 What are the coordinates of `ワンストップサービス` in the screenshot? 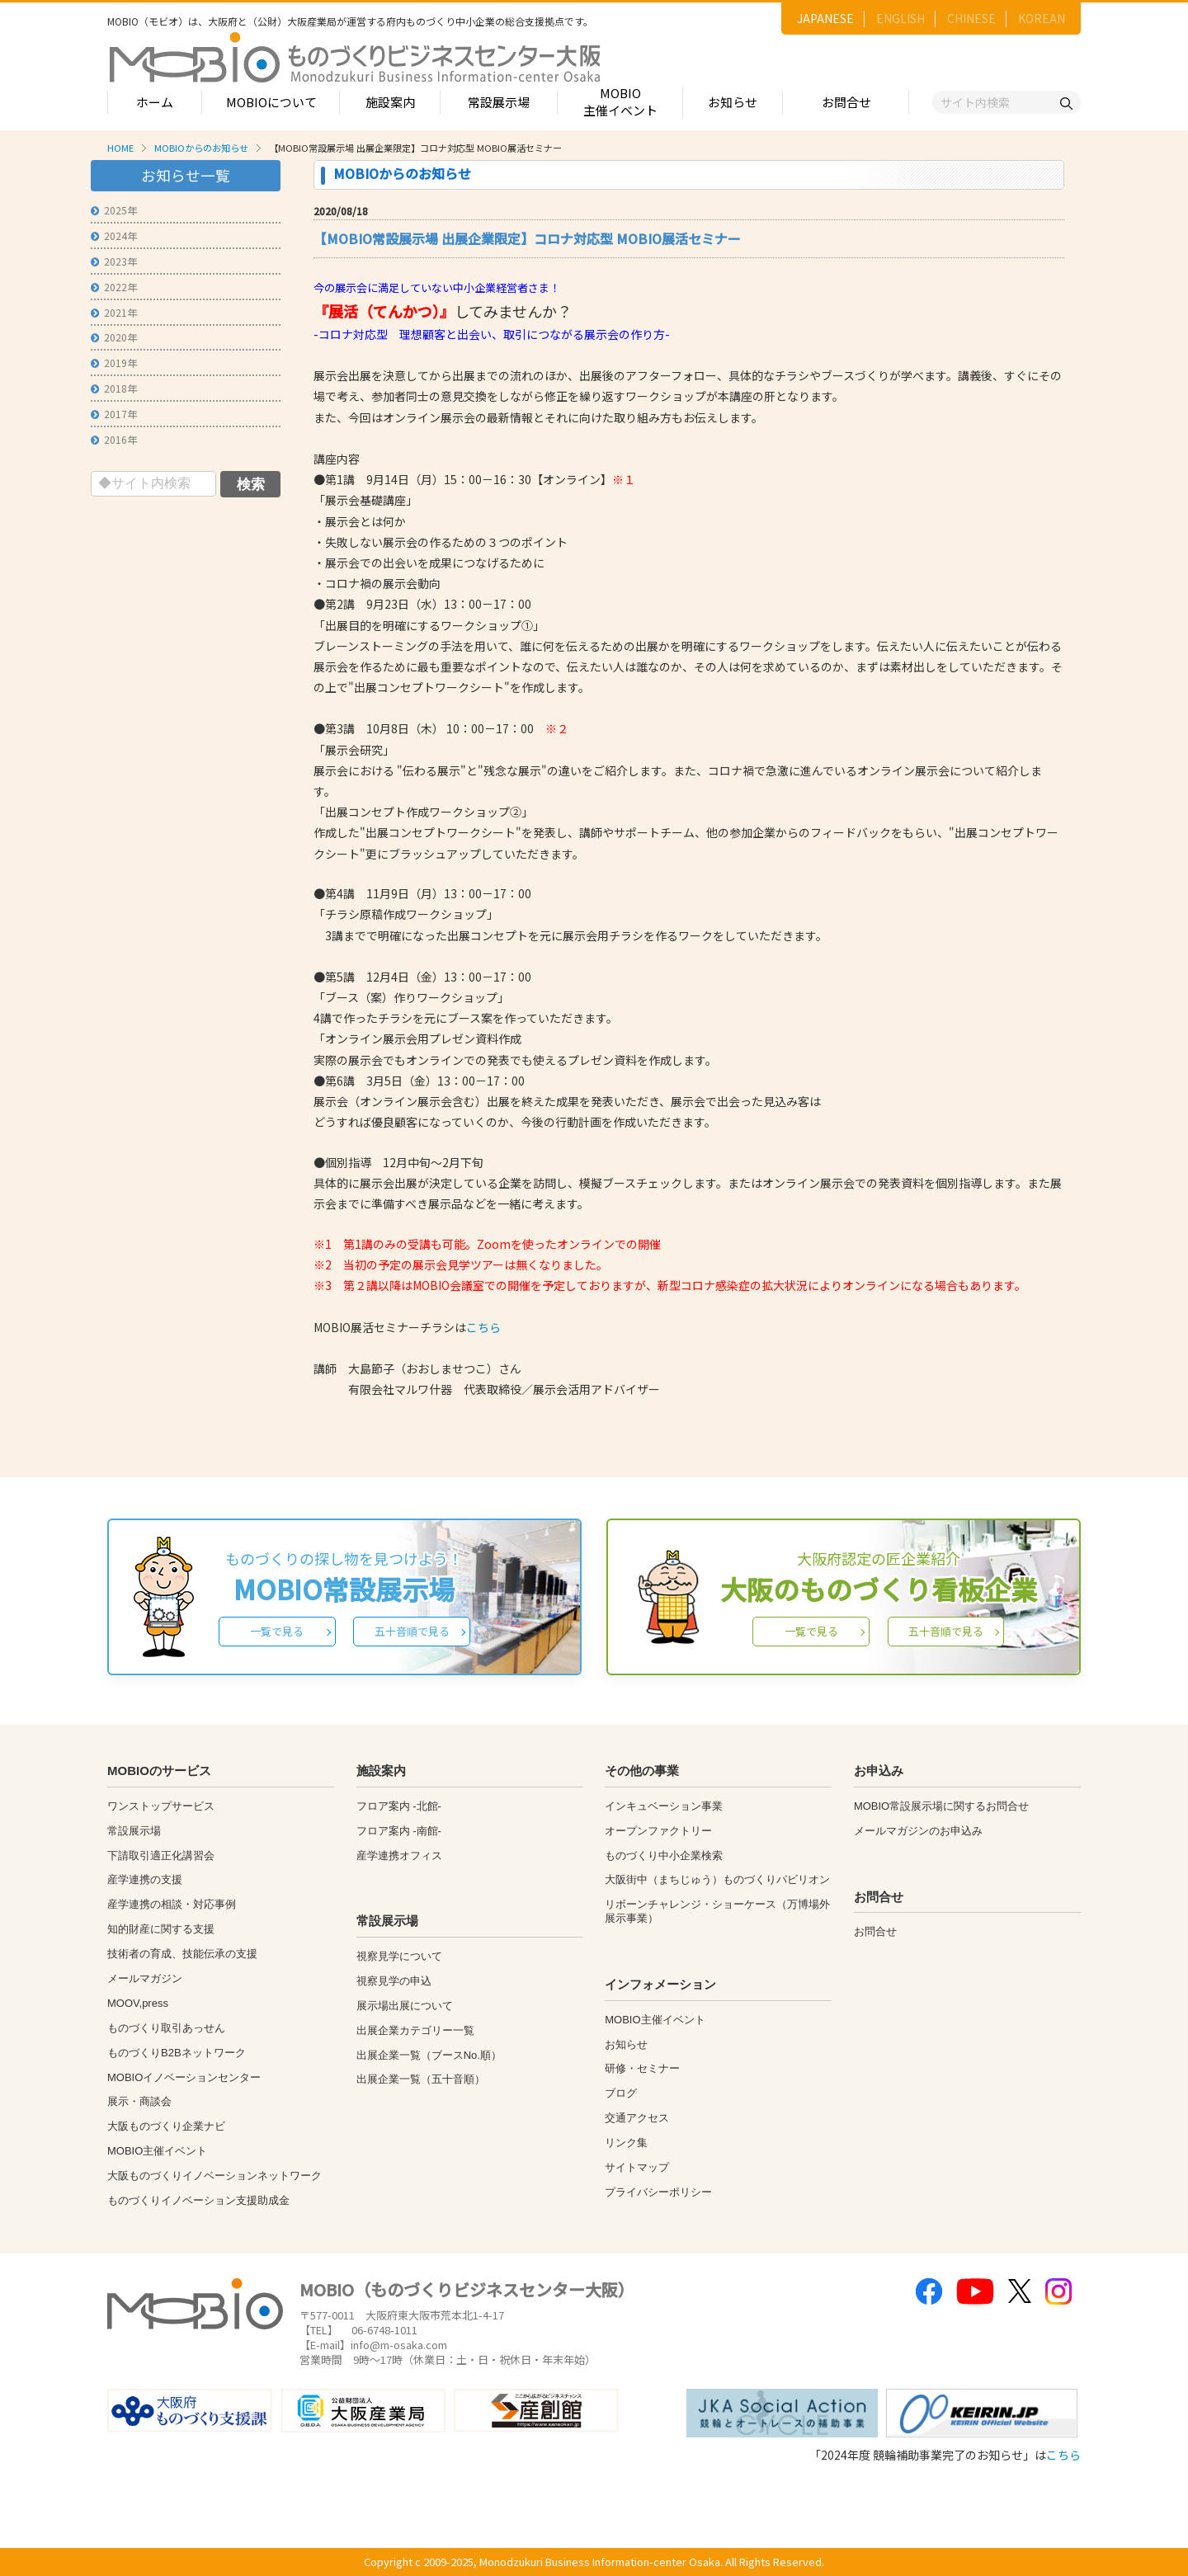 It's located at (160, 1806).